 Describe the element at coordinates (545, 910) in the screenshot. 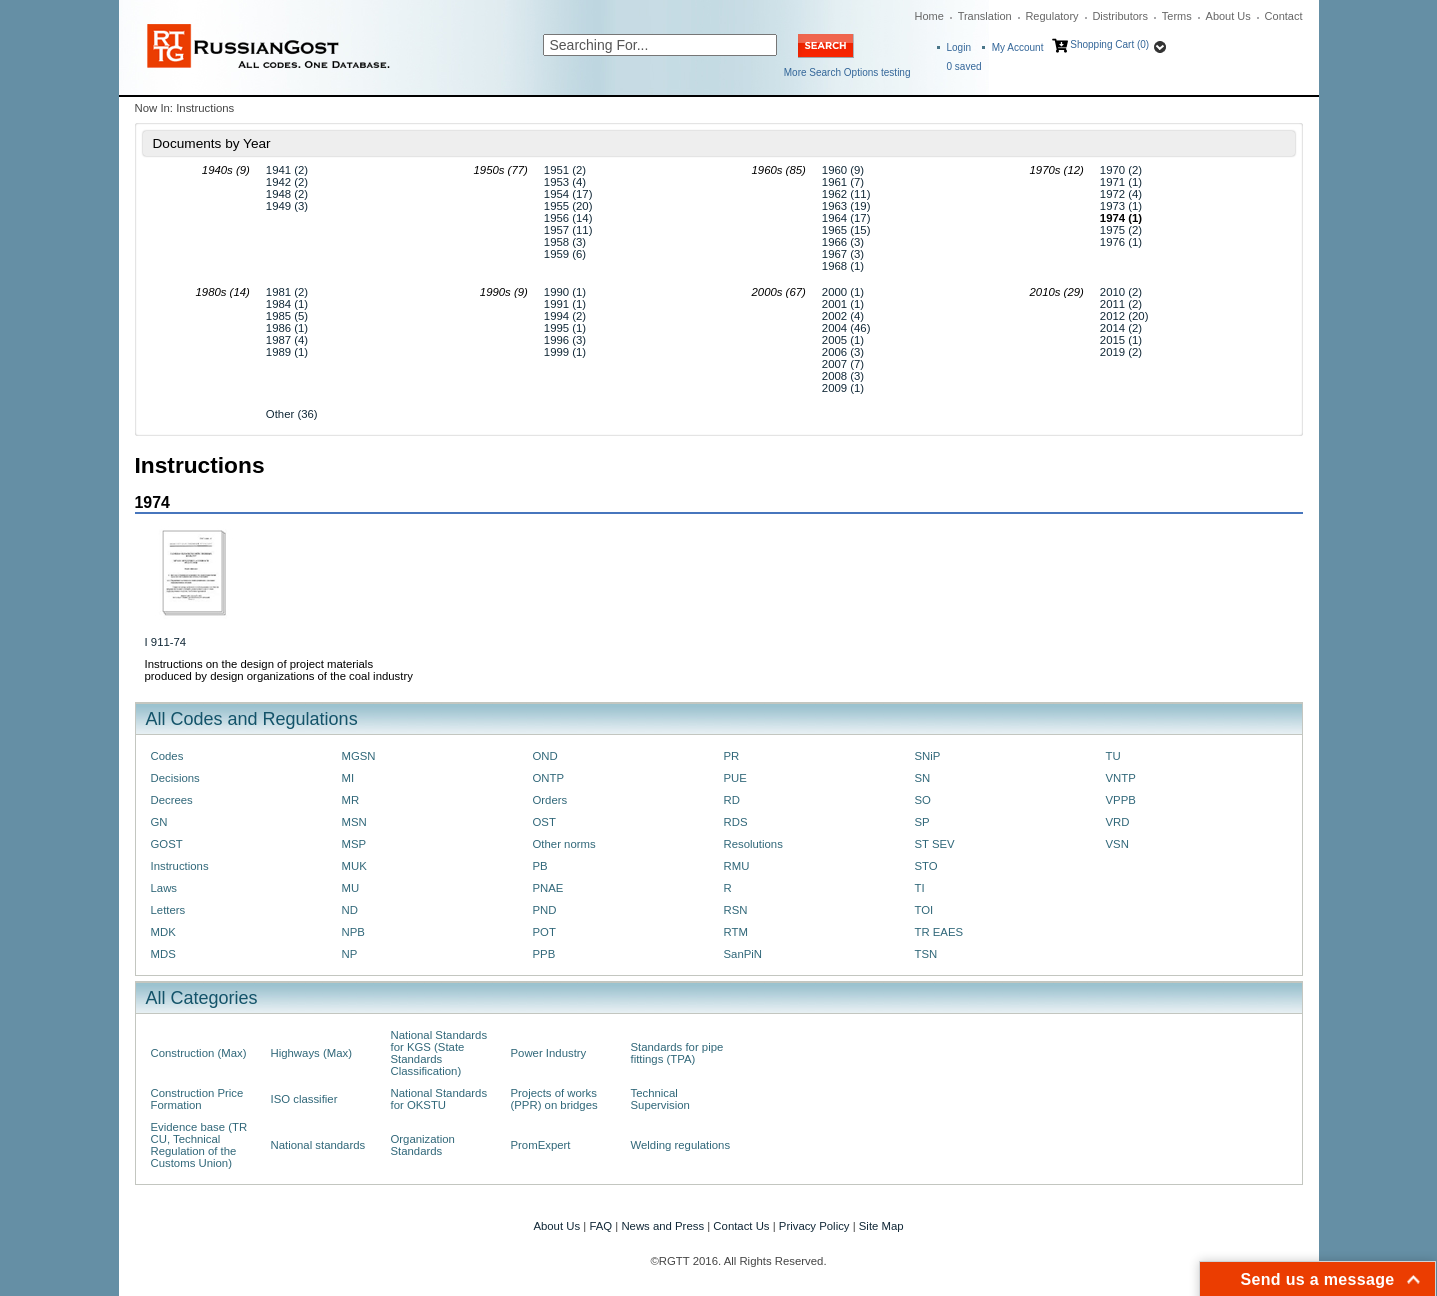

I see `PND` at that location.